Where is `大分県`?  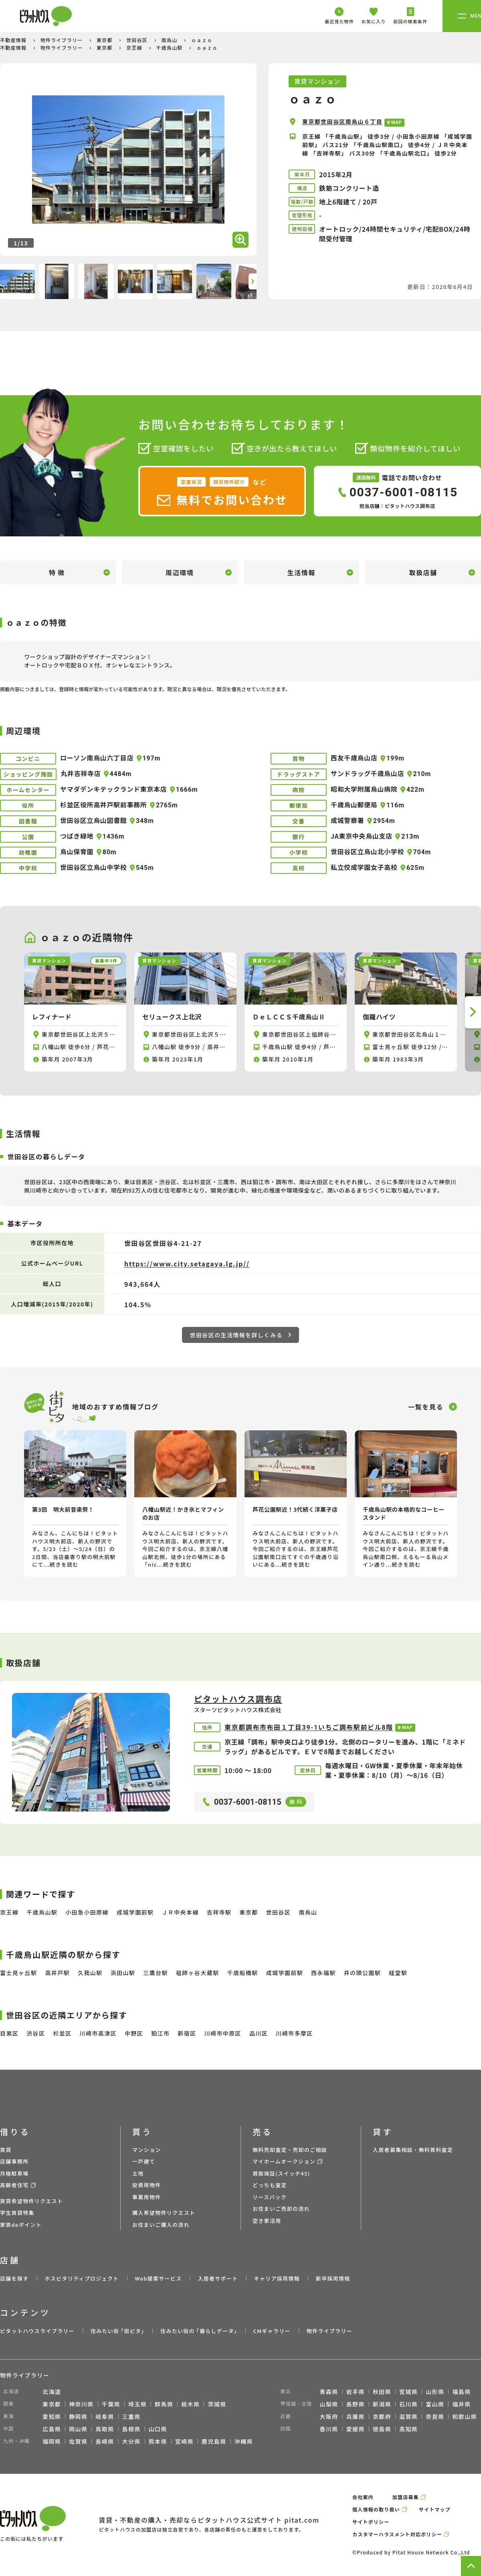 大分県 is located at coordinates (131, 2441).